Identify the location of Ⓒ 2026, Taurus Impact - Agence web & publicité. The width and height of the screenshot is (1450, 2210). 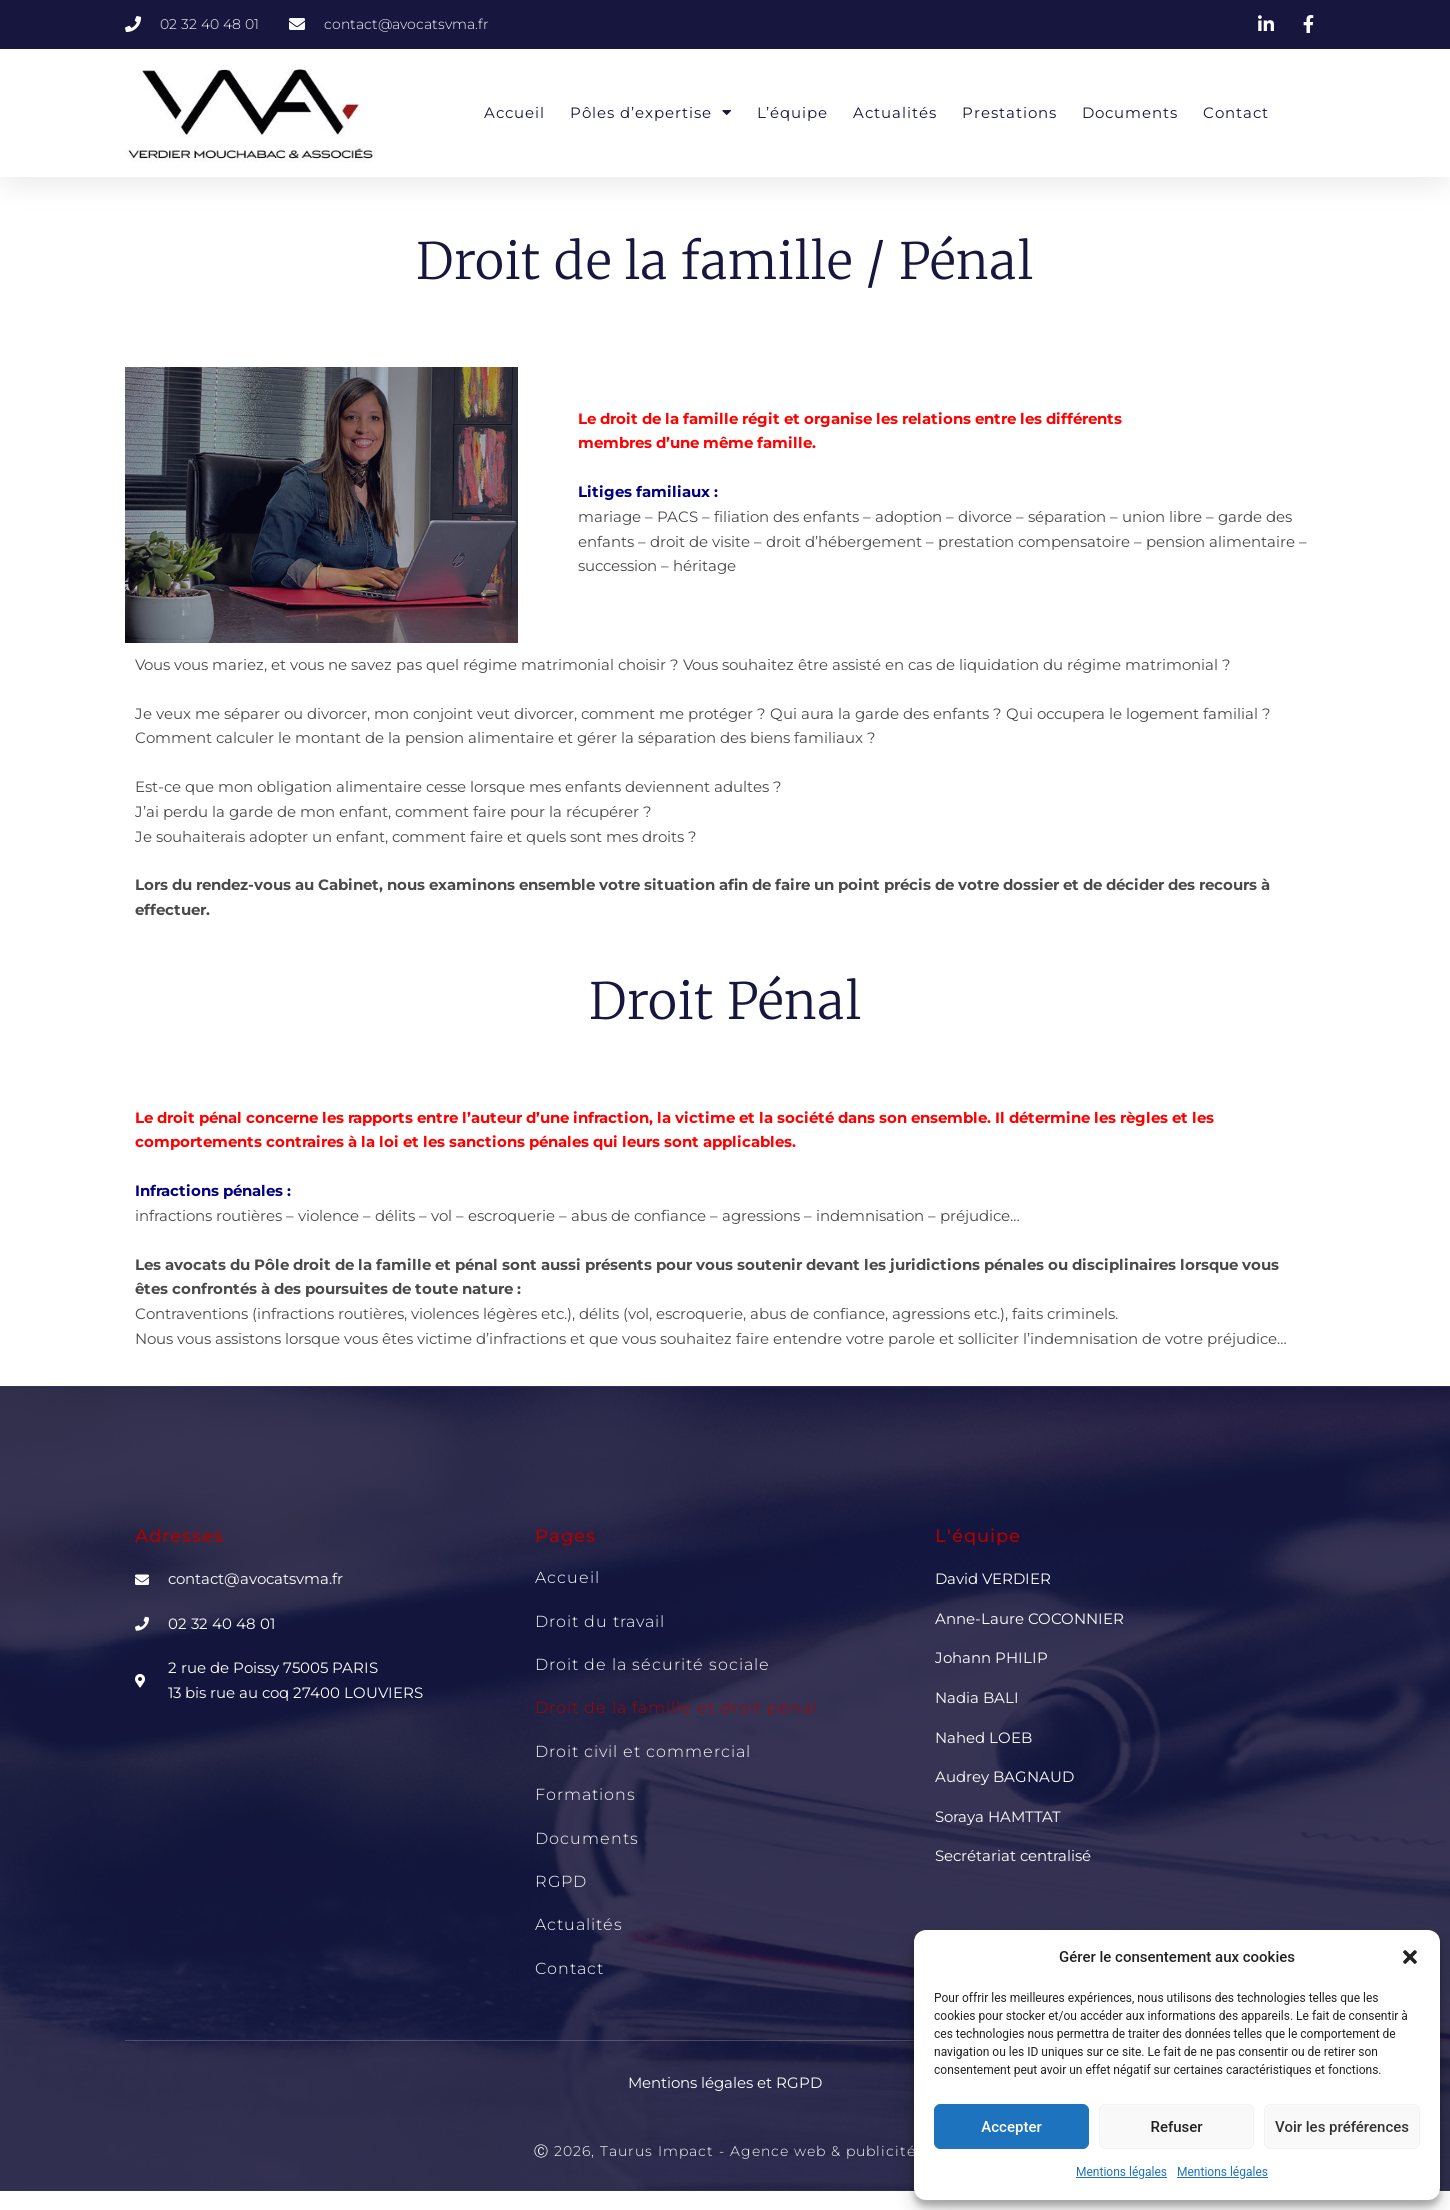
(725, 2151).